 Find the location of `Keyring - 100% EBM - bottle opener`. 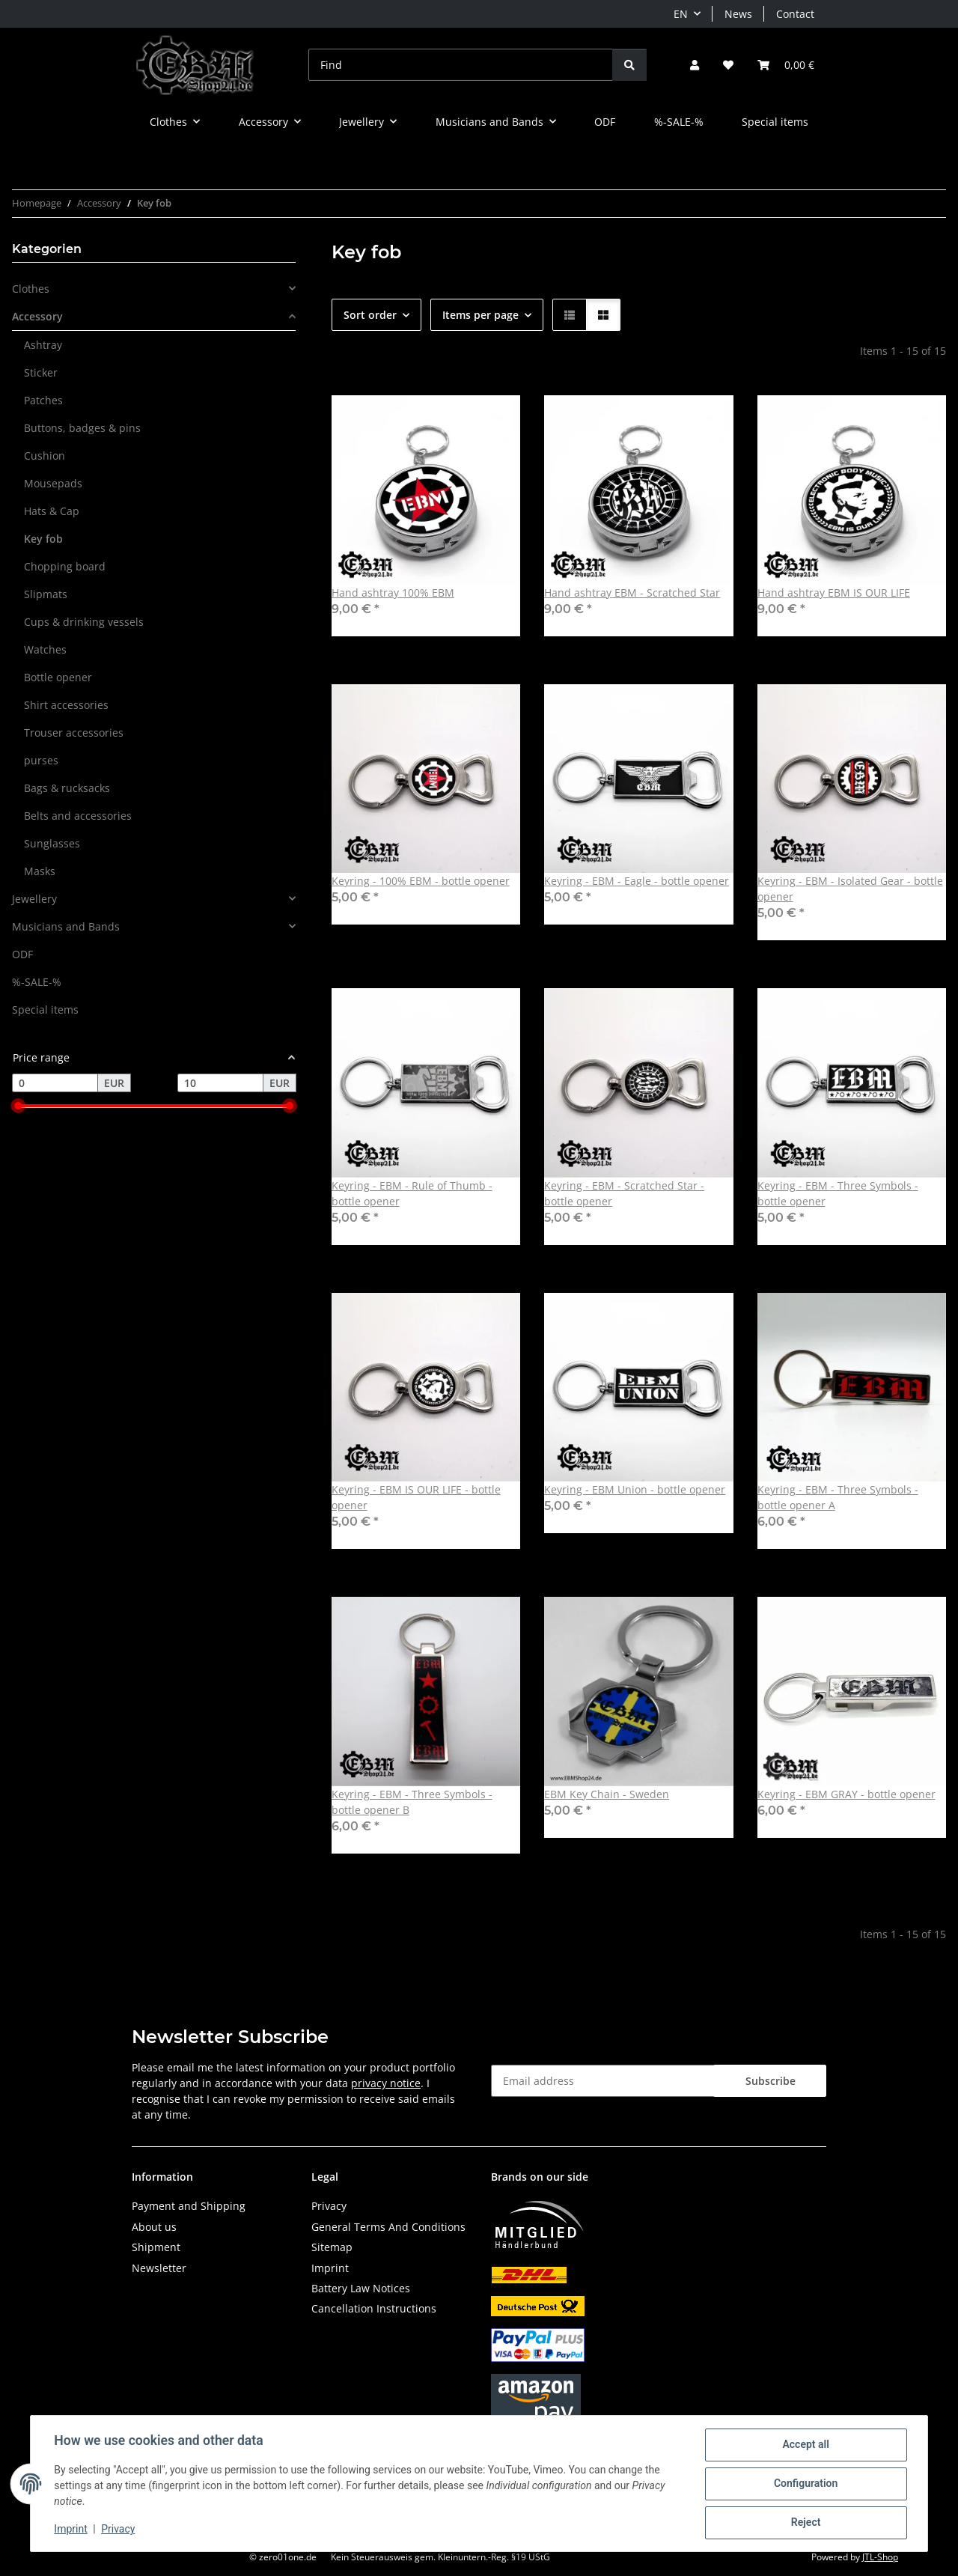

Keyring - 100% EBM - bottle opener is located at coordinates (421, 881).